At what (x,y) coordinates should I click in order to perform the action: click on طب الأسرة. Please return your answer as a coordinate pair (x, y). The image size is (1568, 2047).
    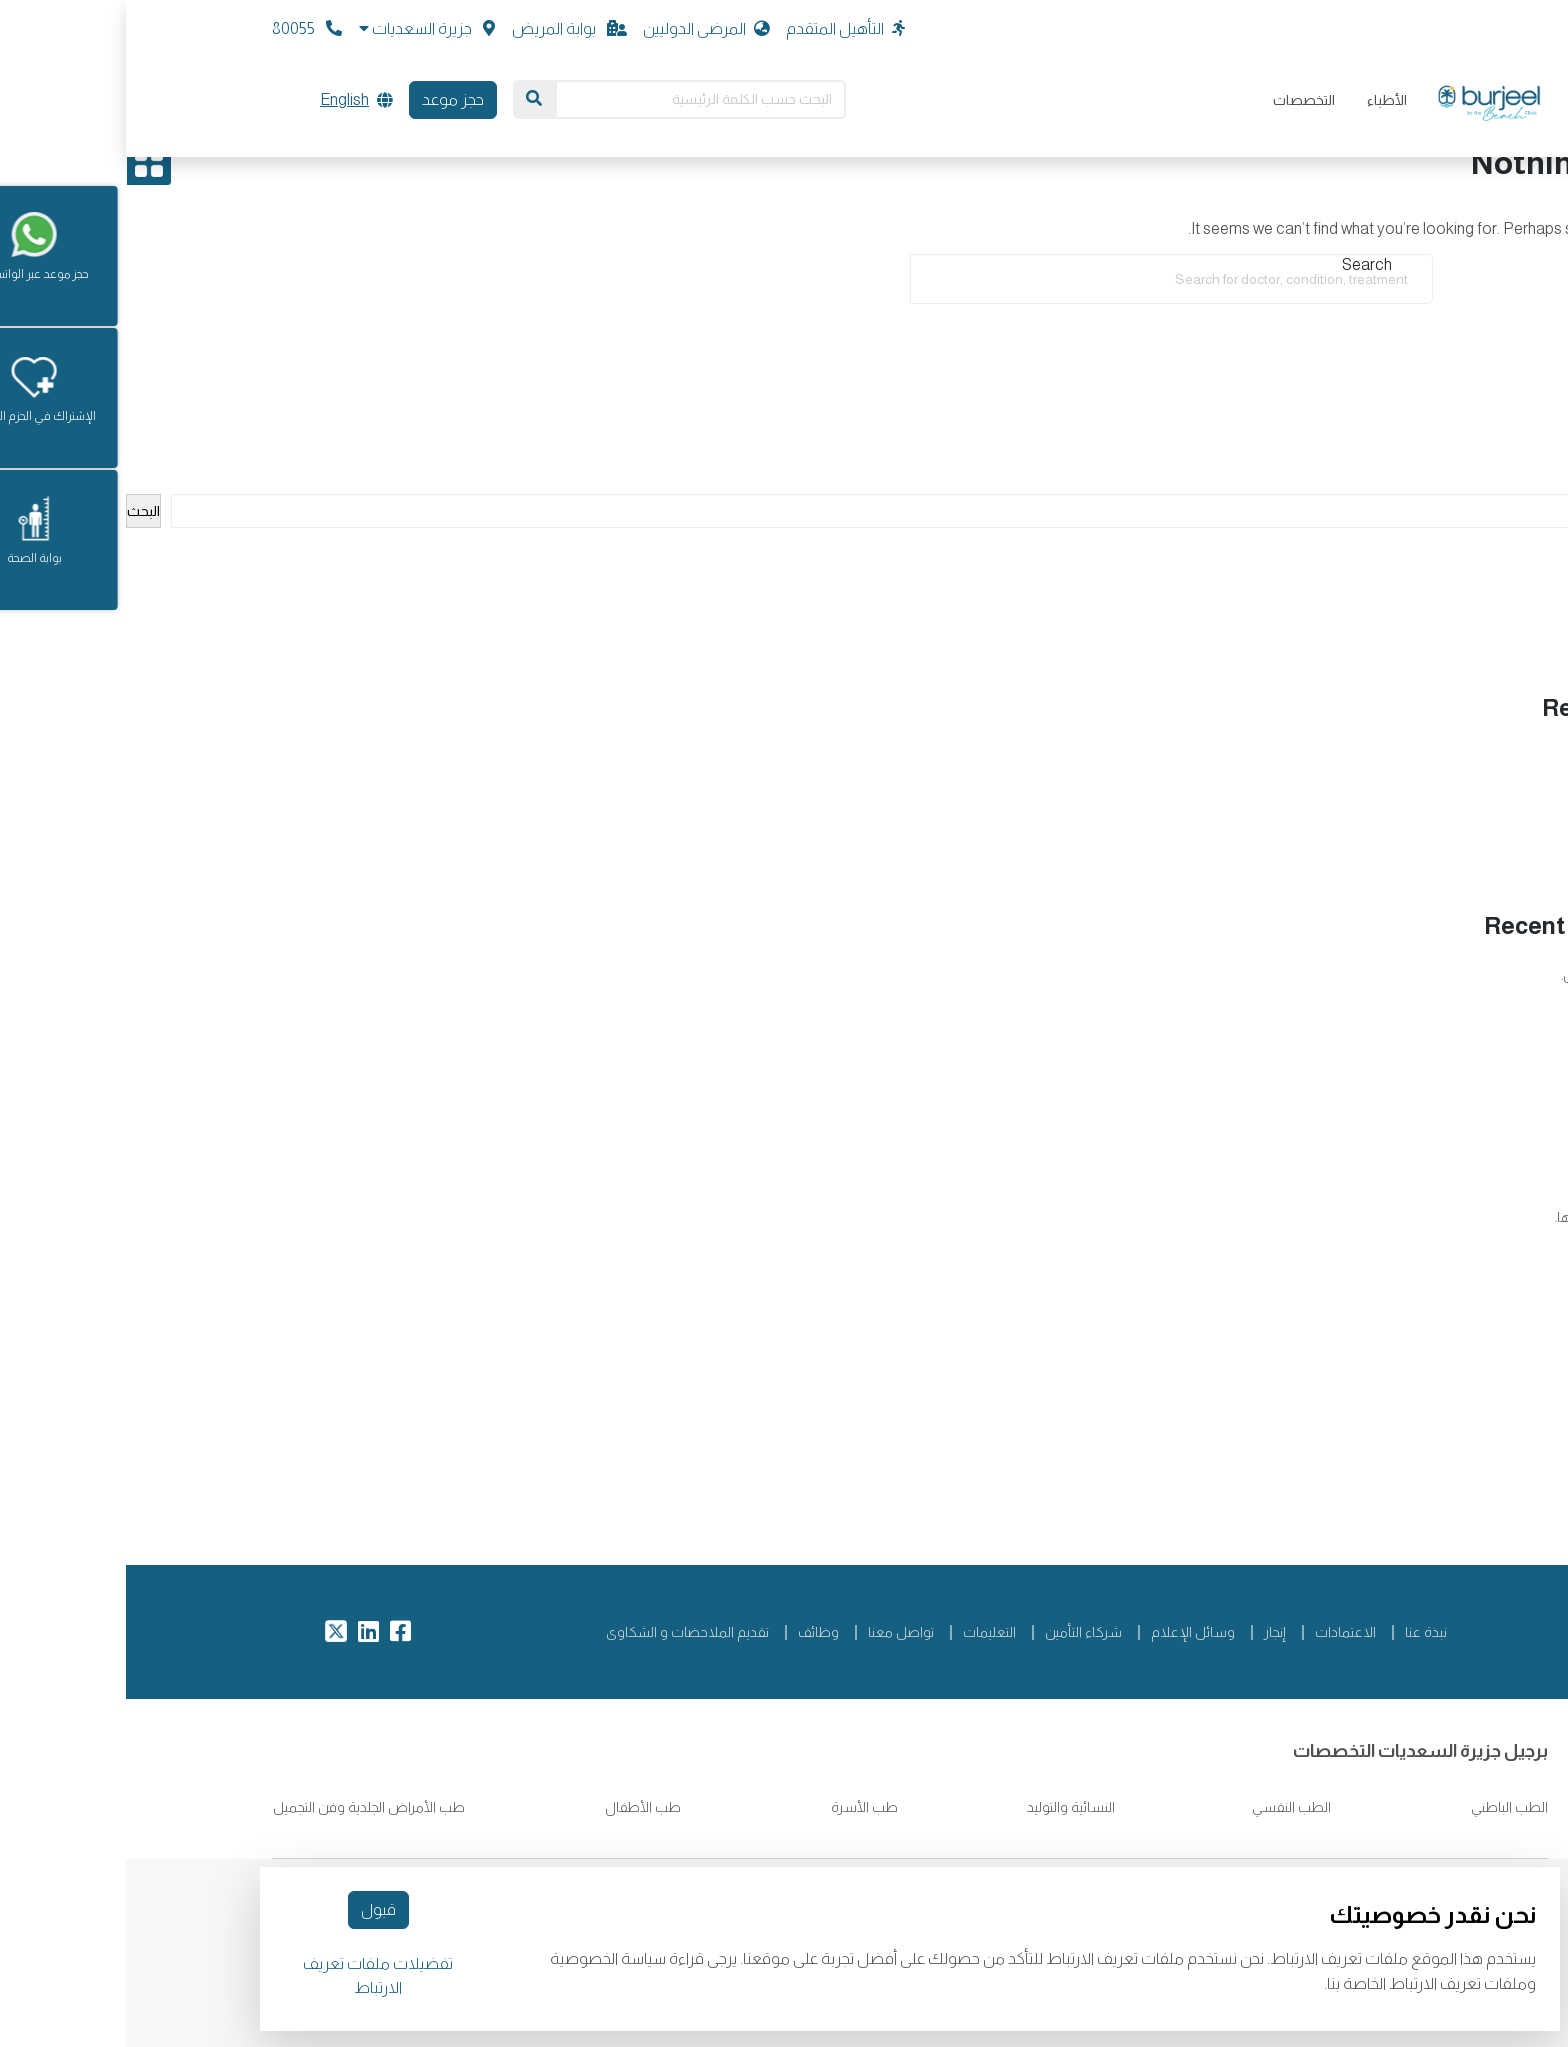
    Looking at the image, I should click on (738, 1807).